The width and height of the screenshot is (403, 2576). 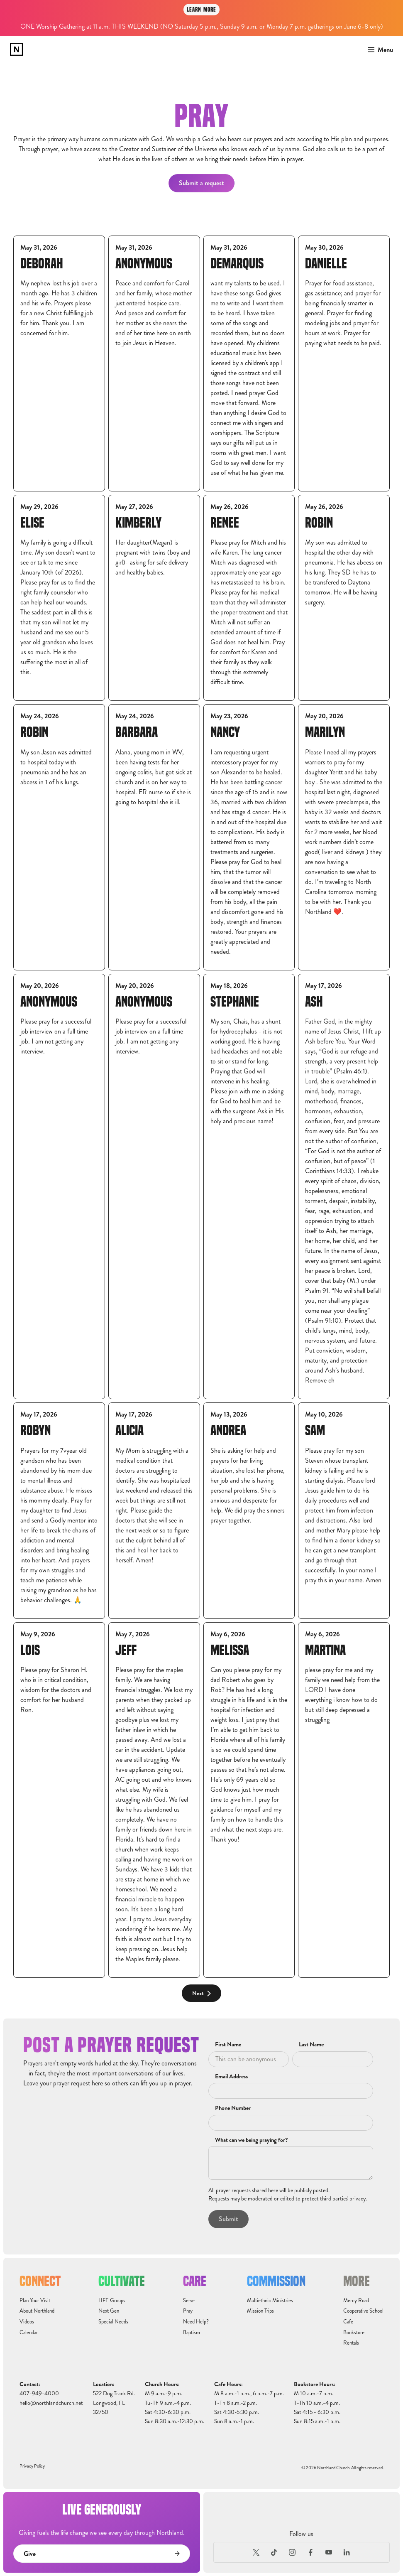 I want to click on LIFE Groups, so click(x=111, y=2300).